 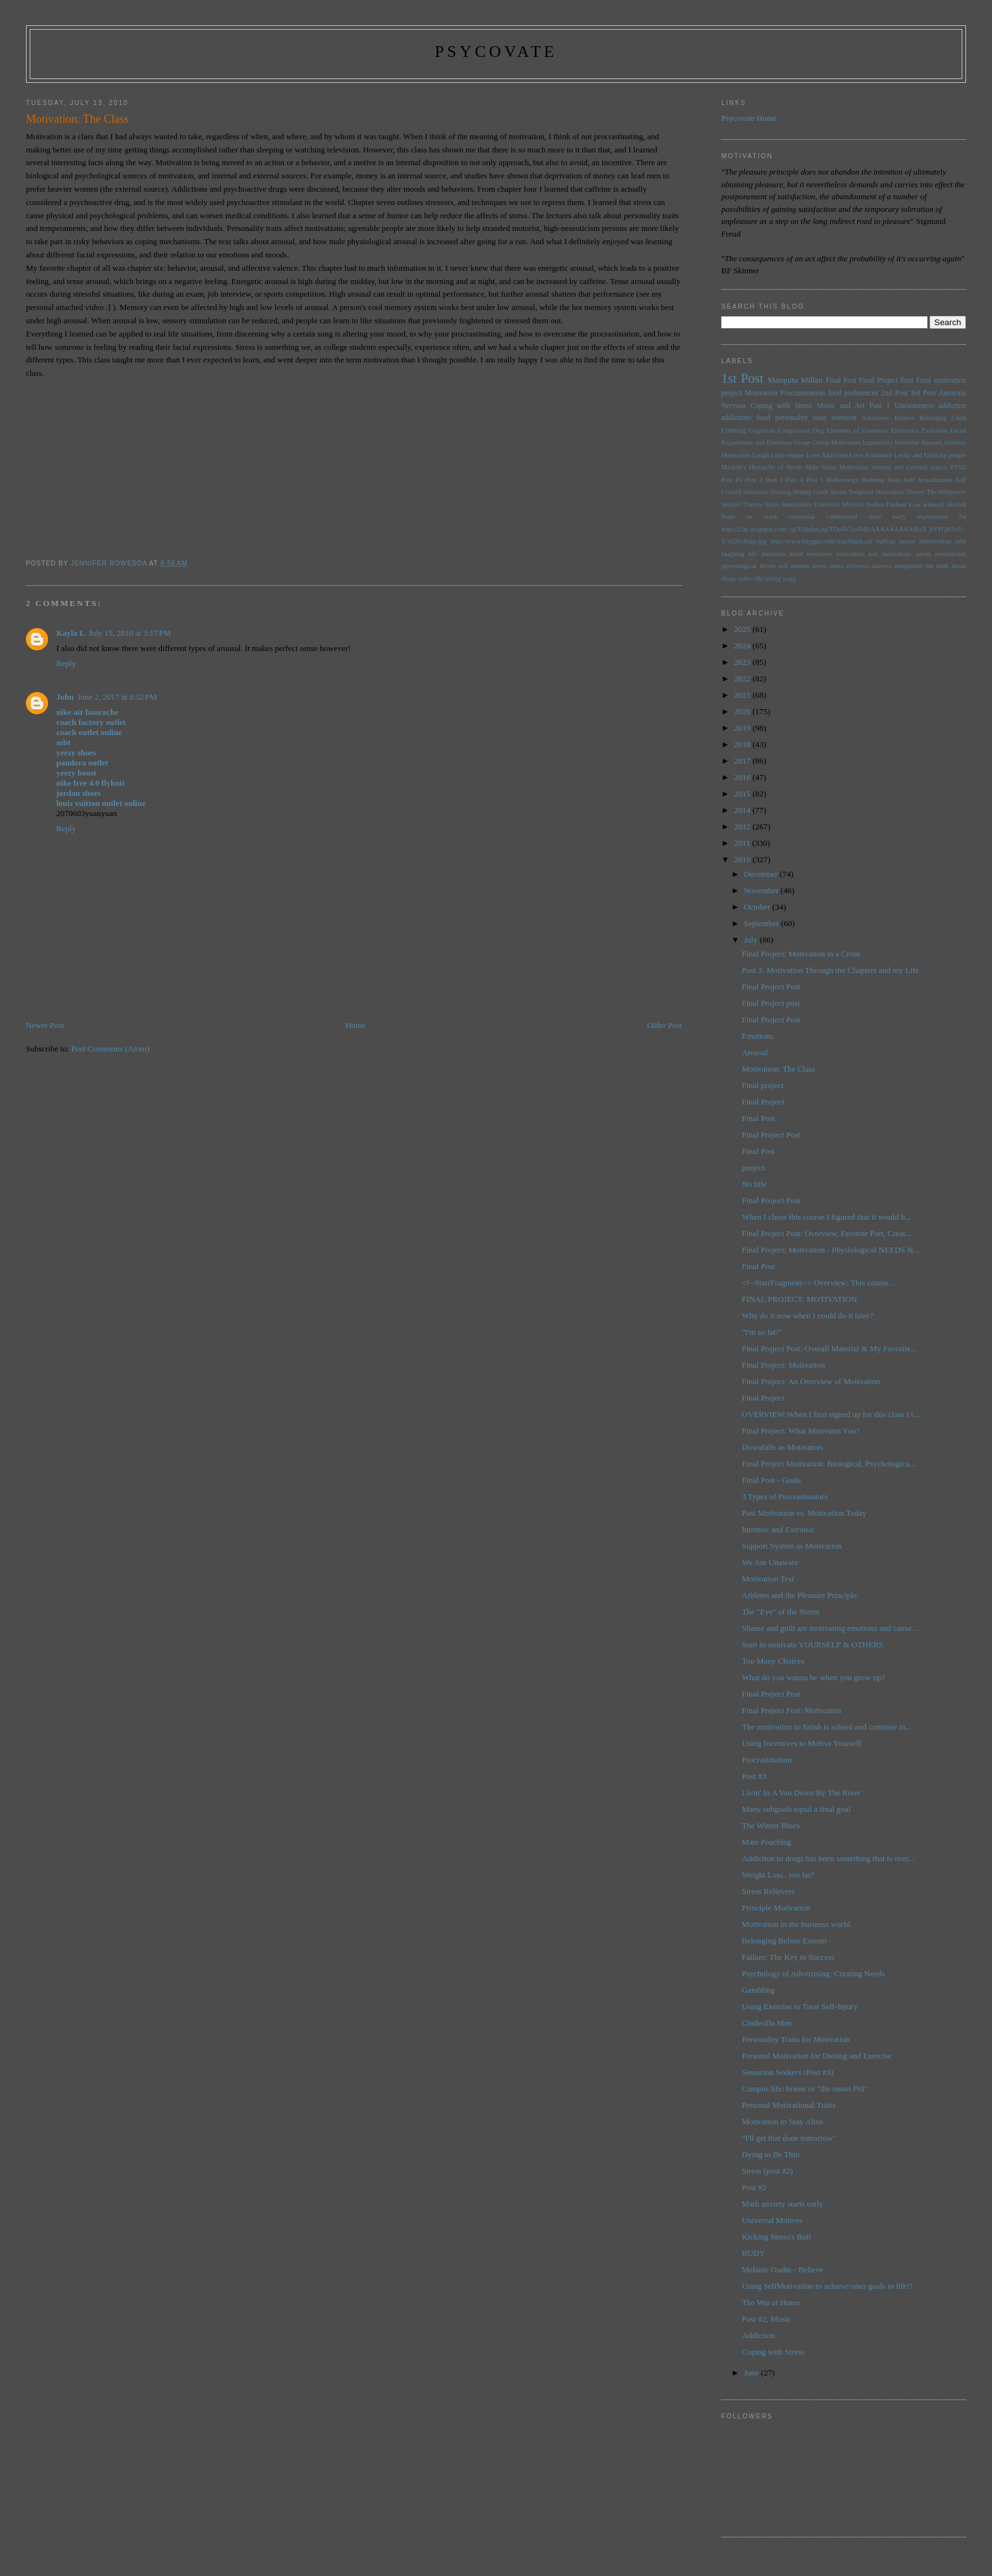 What do you see at coordinates (962, 516) in the screenshot?
I see `fat` at bounding box center [962, 516].